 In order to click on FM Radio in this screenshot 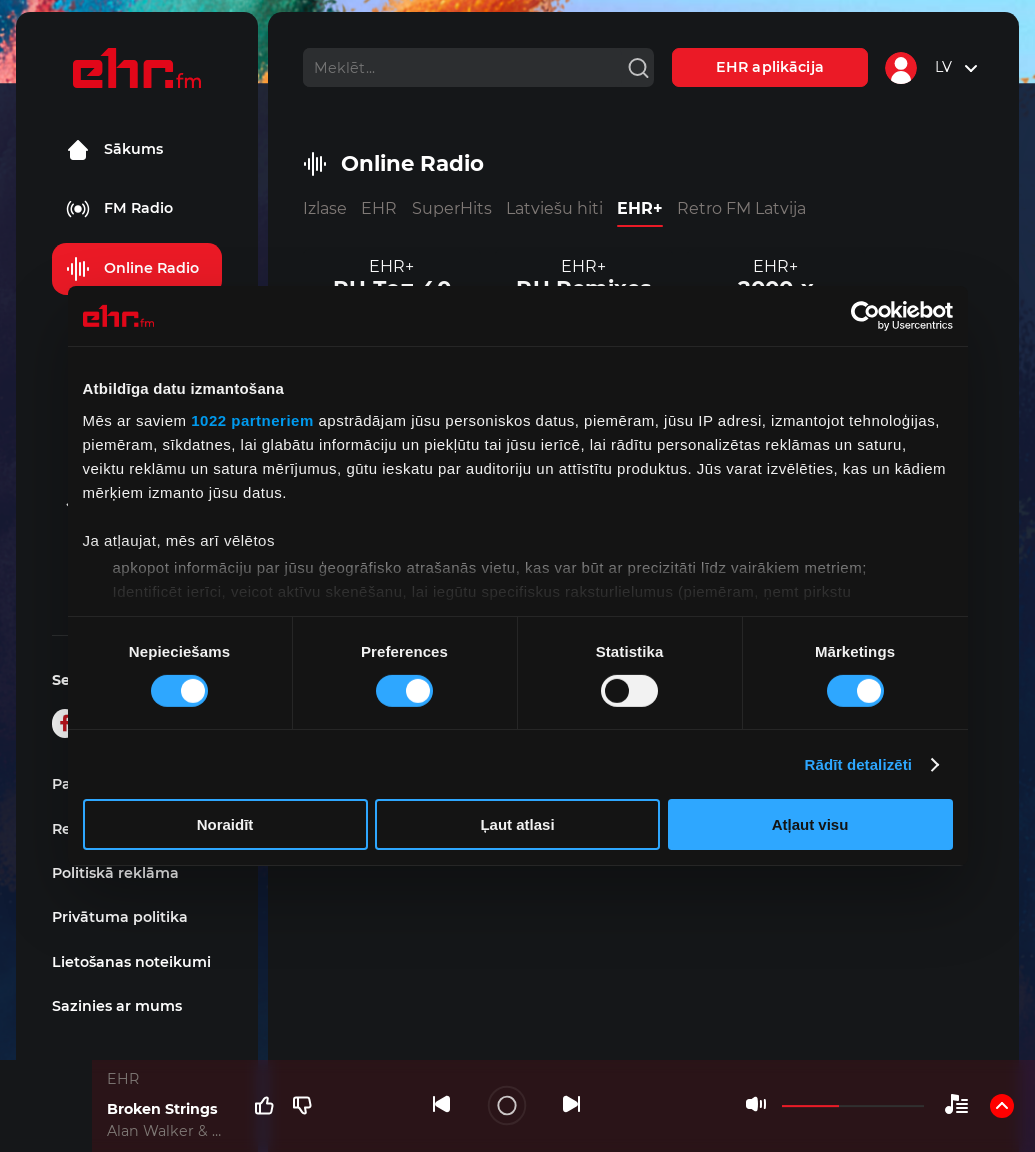, I will do `click(119, 209)`.